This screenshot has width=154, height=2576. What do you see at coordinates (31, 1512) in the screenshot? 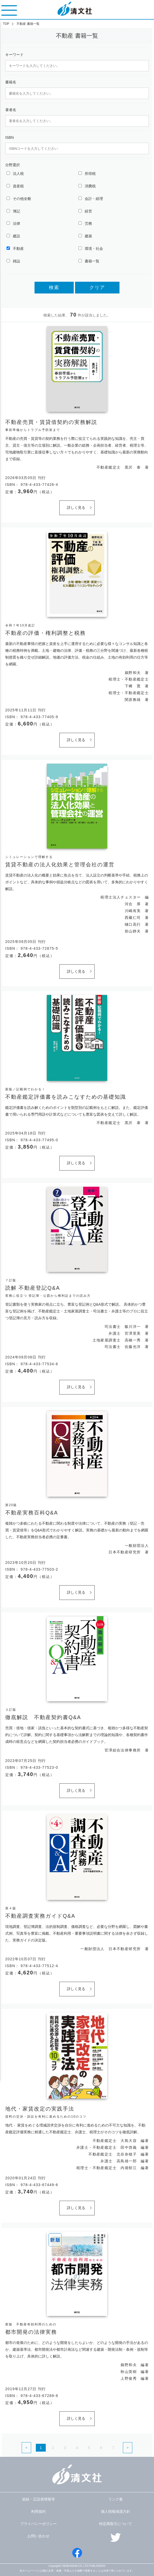
I see `不動産実務百科Q&A` at bounding box center [31, 1512].